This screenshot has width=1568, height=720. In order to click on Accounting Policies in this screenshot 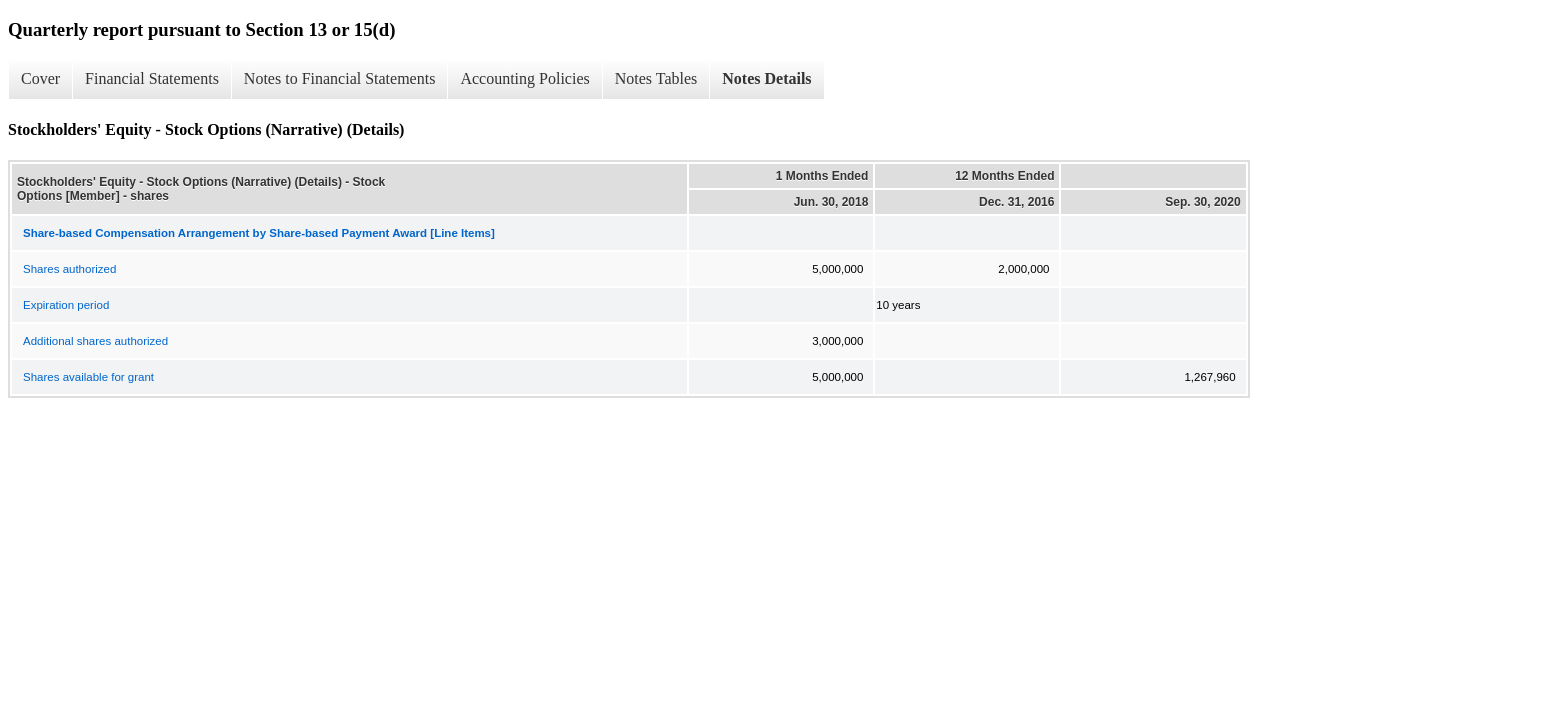, I will do `click(524, 78)`.